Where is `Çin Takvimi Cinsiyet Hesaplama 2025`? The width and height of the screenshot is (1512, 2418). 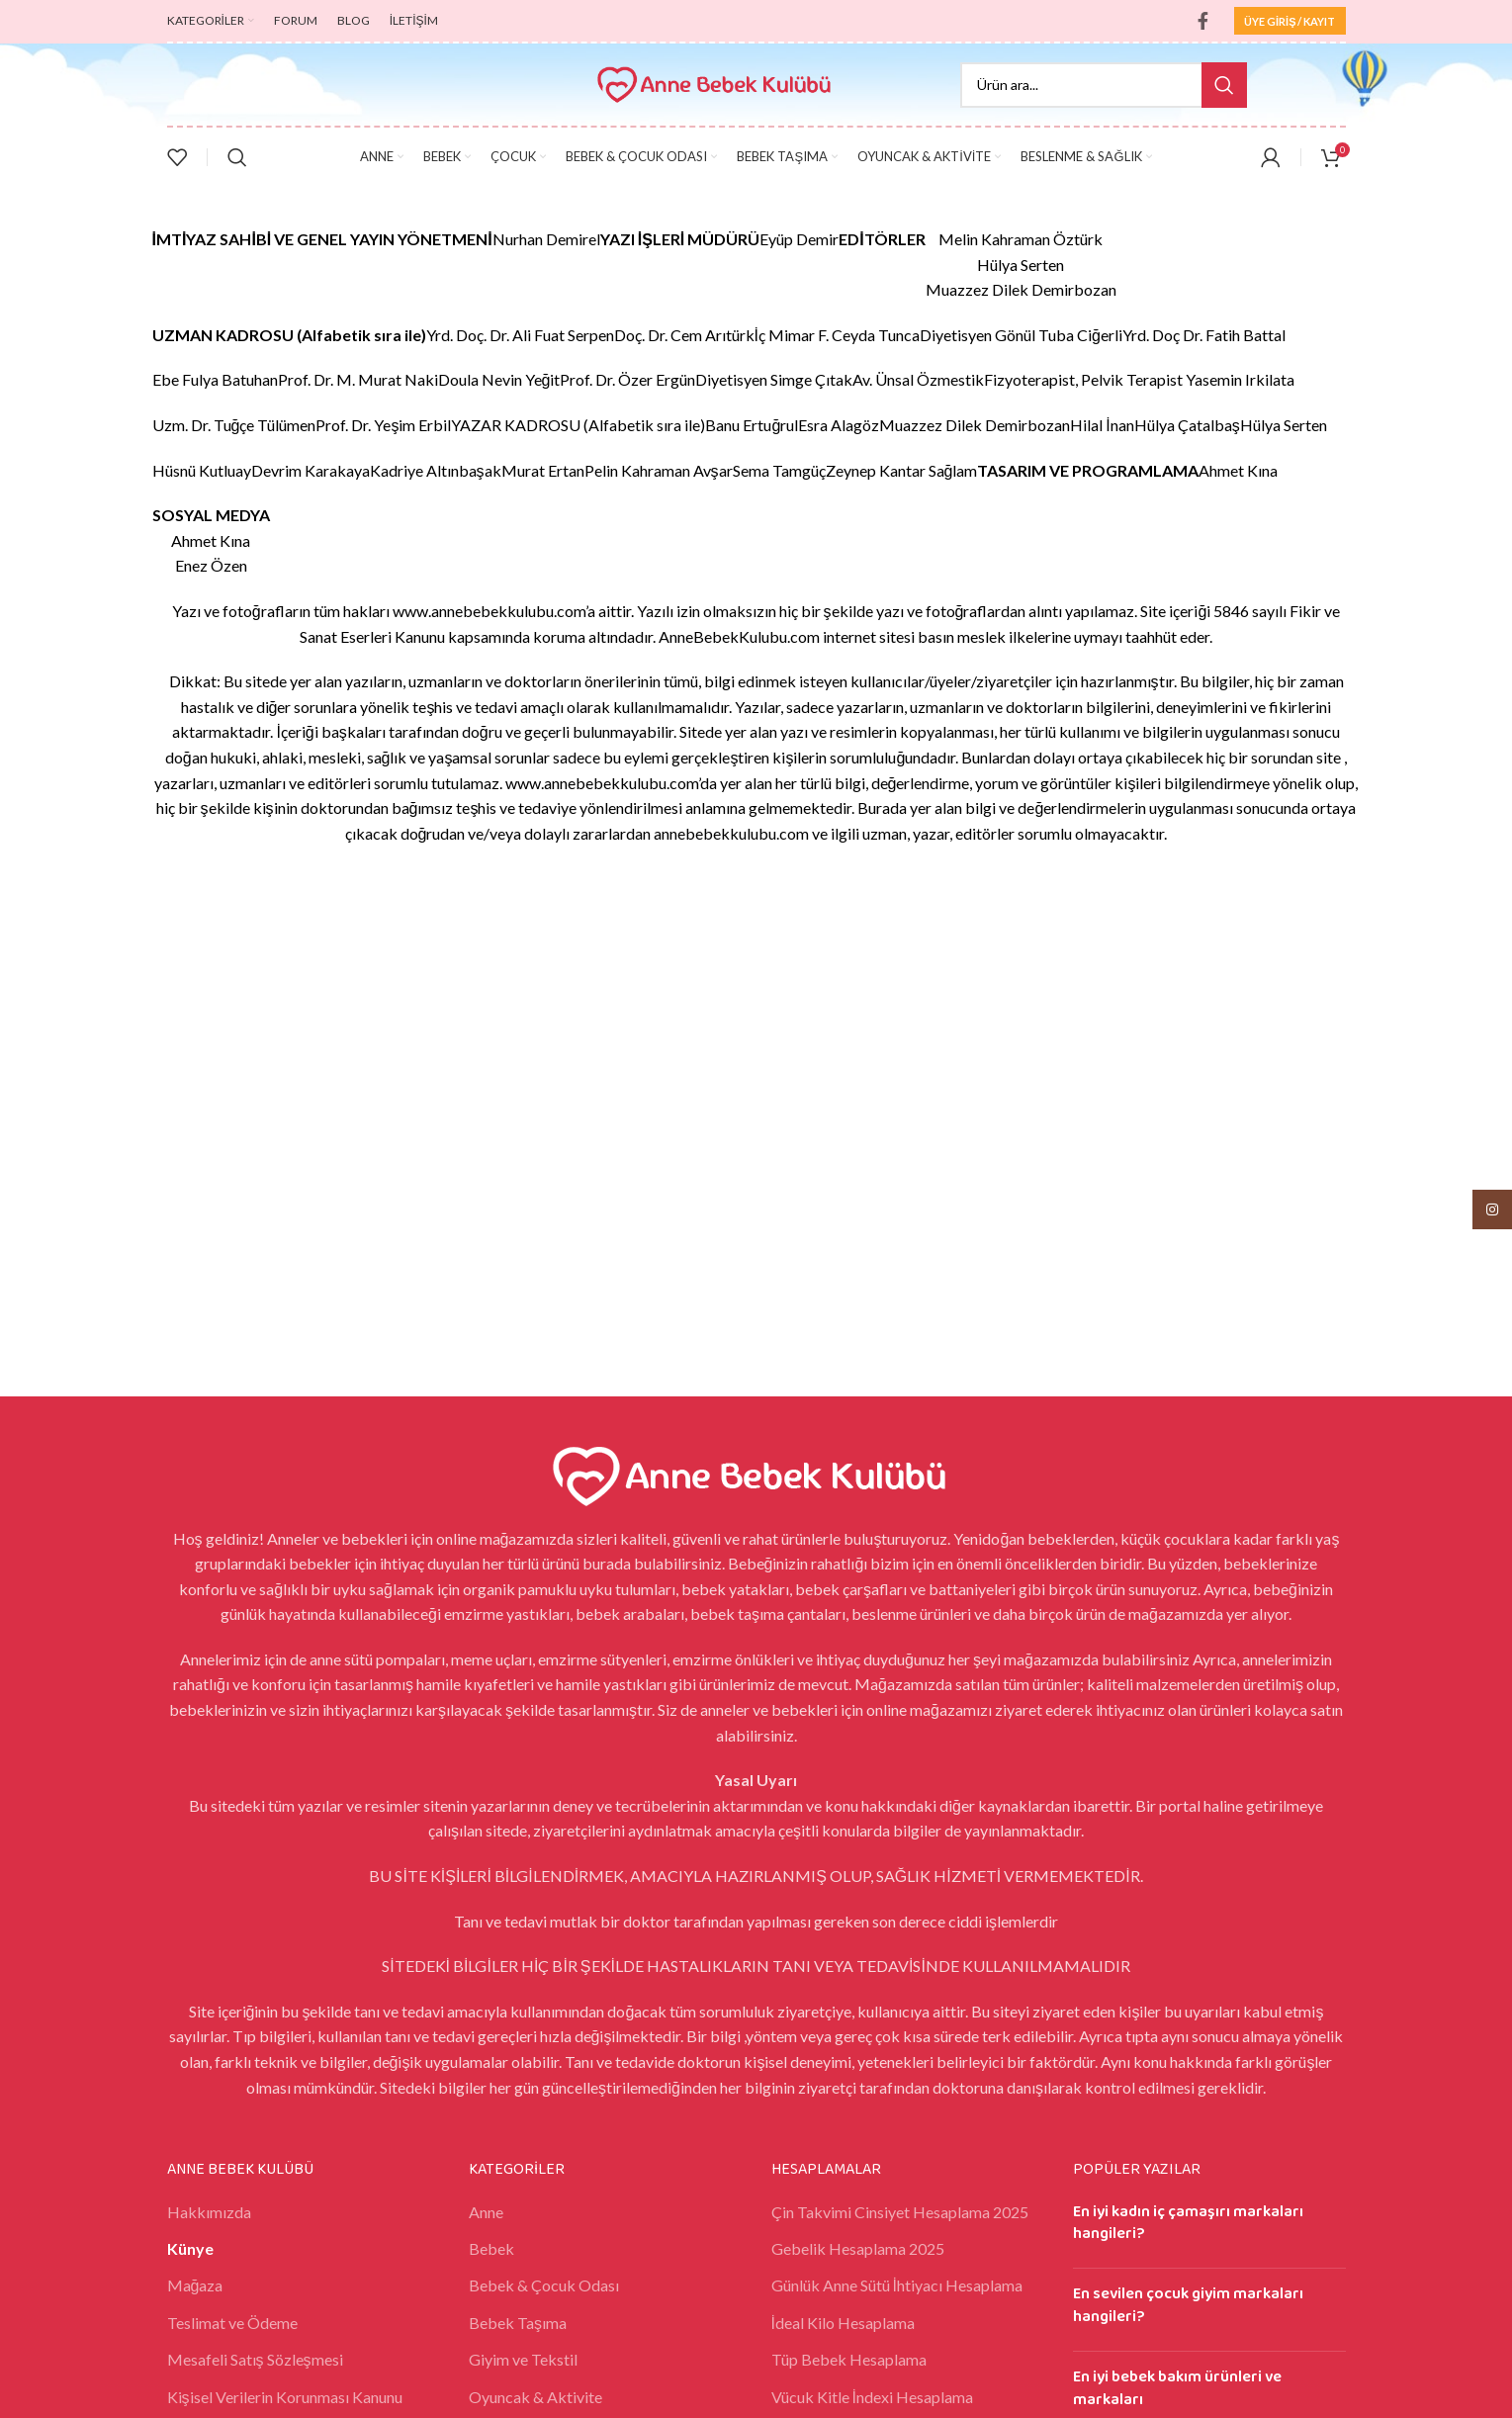 Çin Takvimi Cinsiyet Hesaplama 2025 is located at coordinates (899, 2211).